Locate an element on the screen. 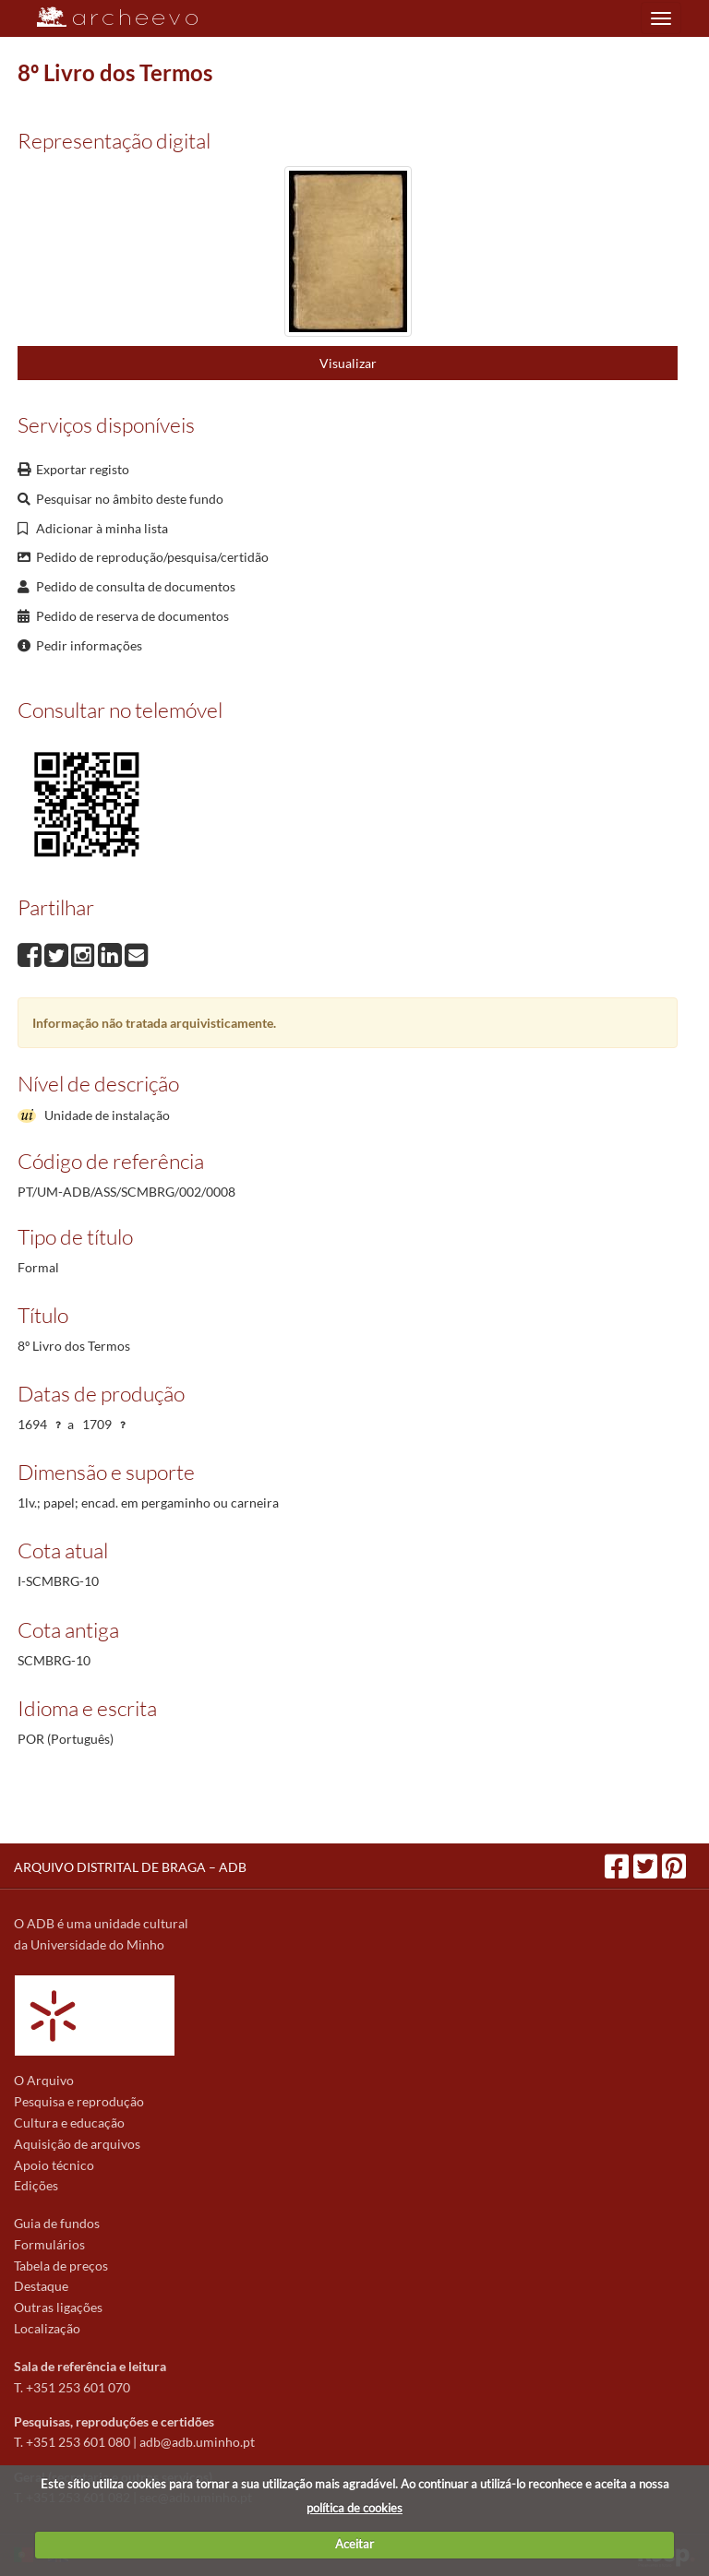 The height and width of the screenshot is (2576, 709). adb@adb.uminho.pt is located at coordinates (197, 2442).